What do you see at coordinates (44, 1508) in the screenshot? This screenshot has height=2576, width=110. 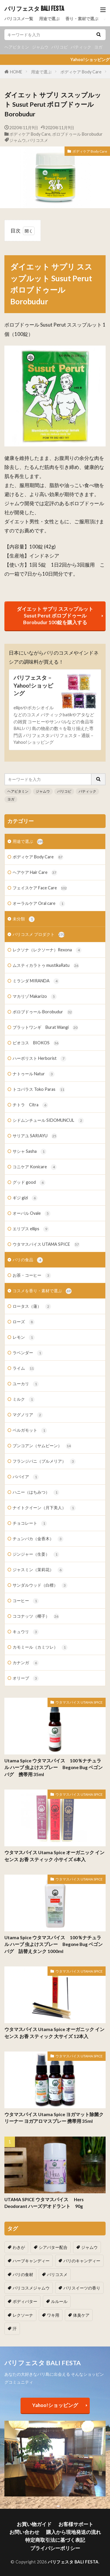 I see `ナイトクイーン（月下美人）` at bounding box center [44, 1508].